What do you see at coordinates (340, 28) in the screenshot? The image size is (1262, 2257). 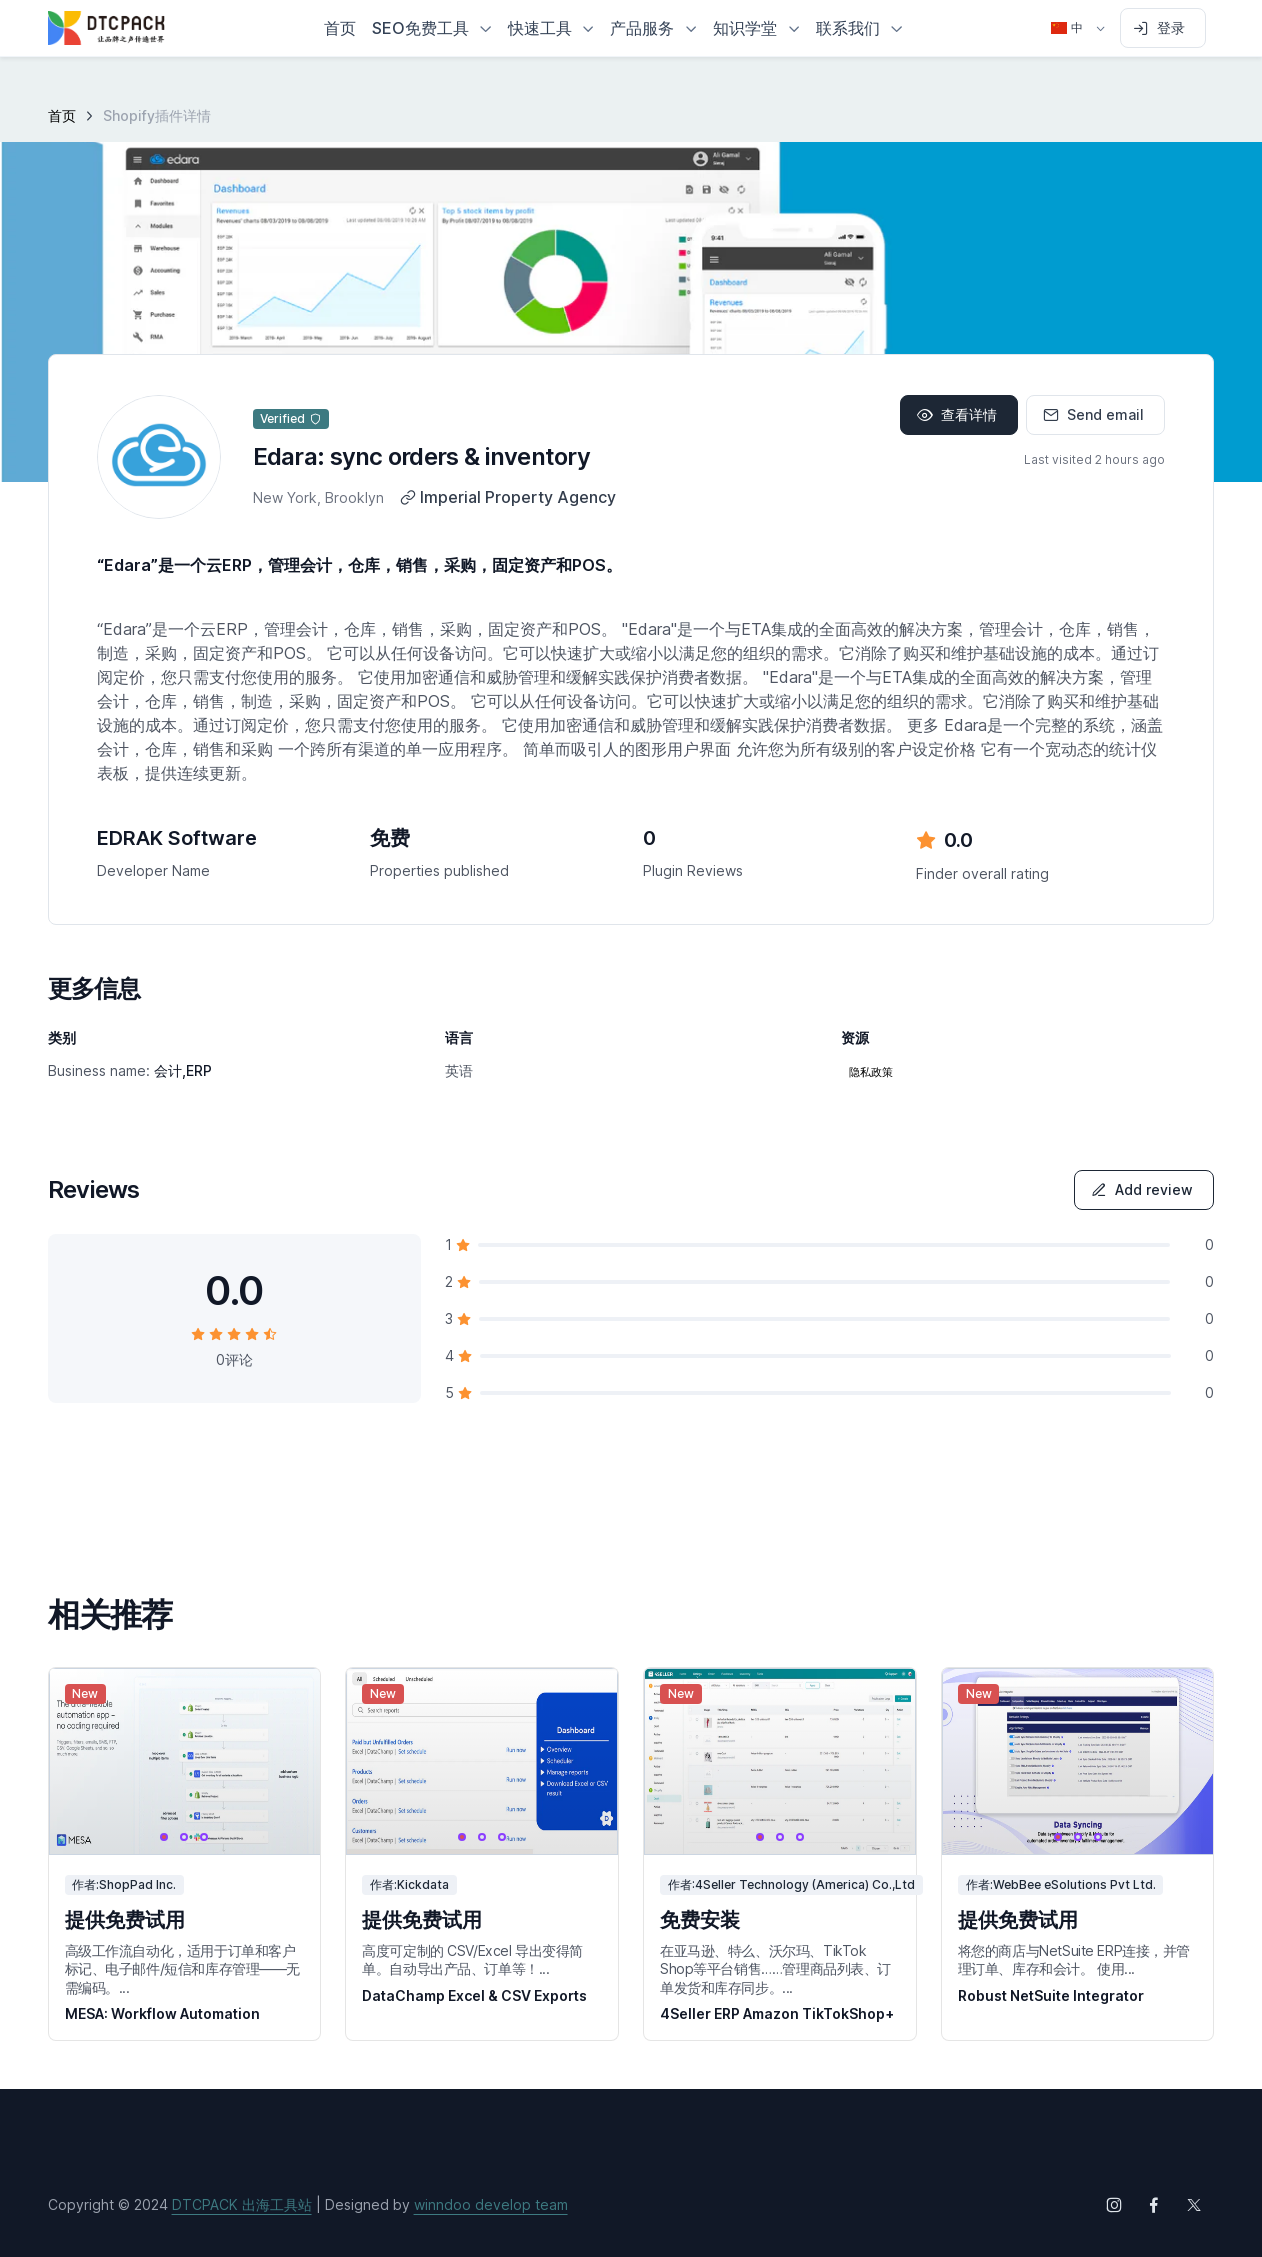 I see `首页 [button]` at bounding box center [340, 28].